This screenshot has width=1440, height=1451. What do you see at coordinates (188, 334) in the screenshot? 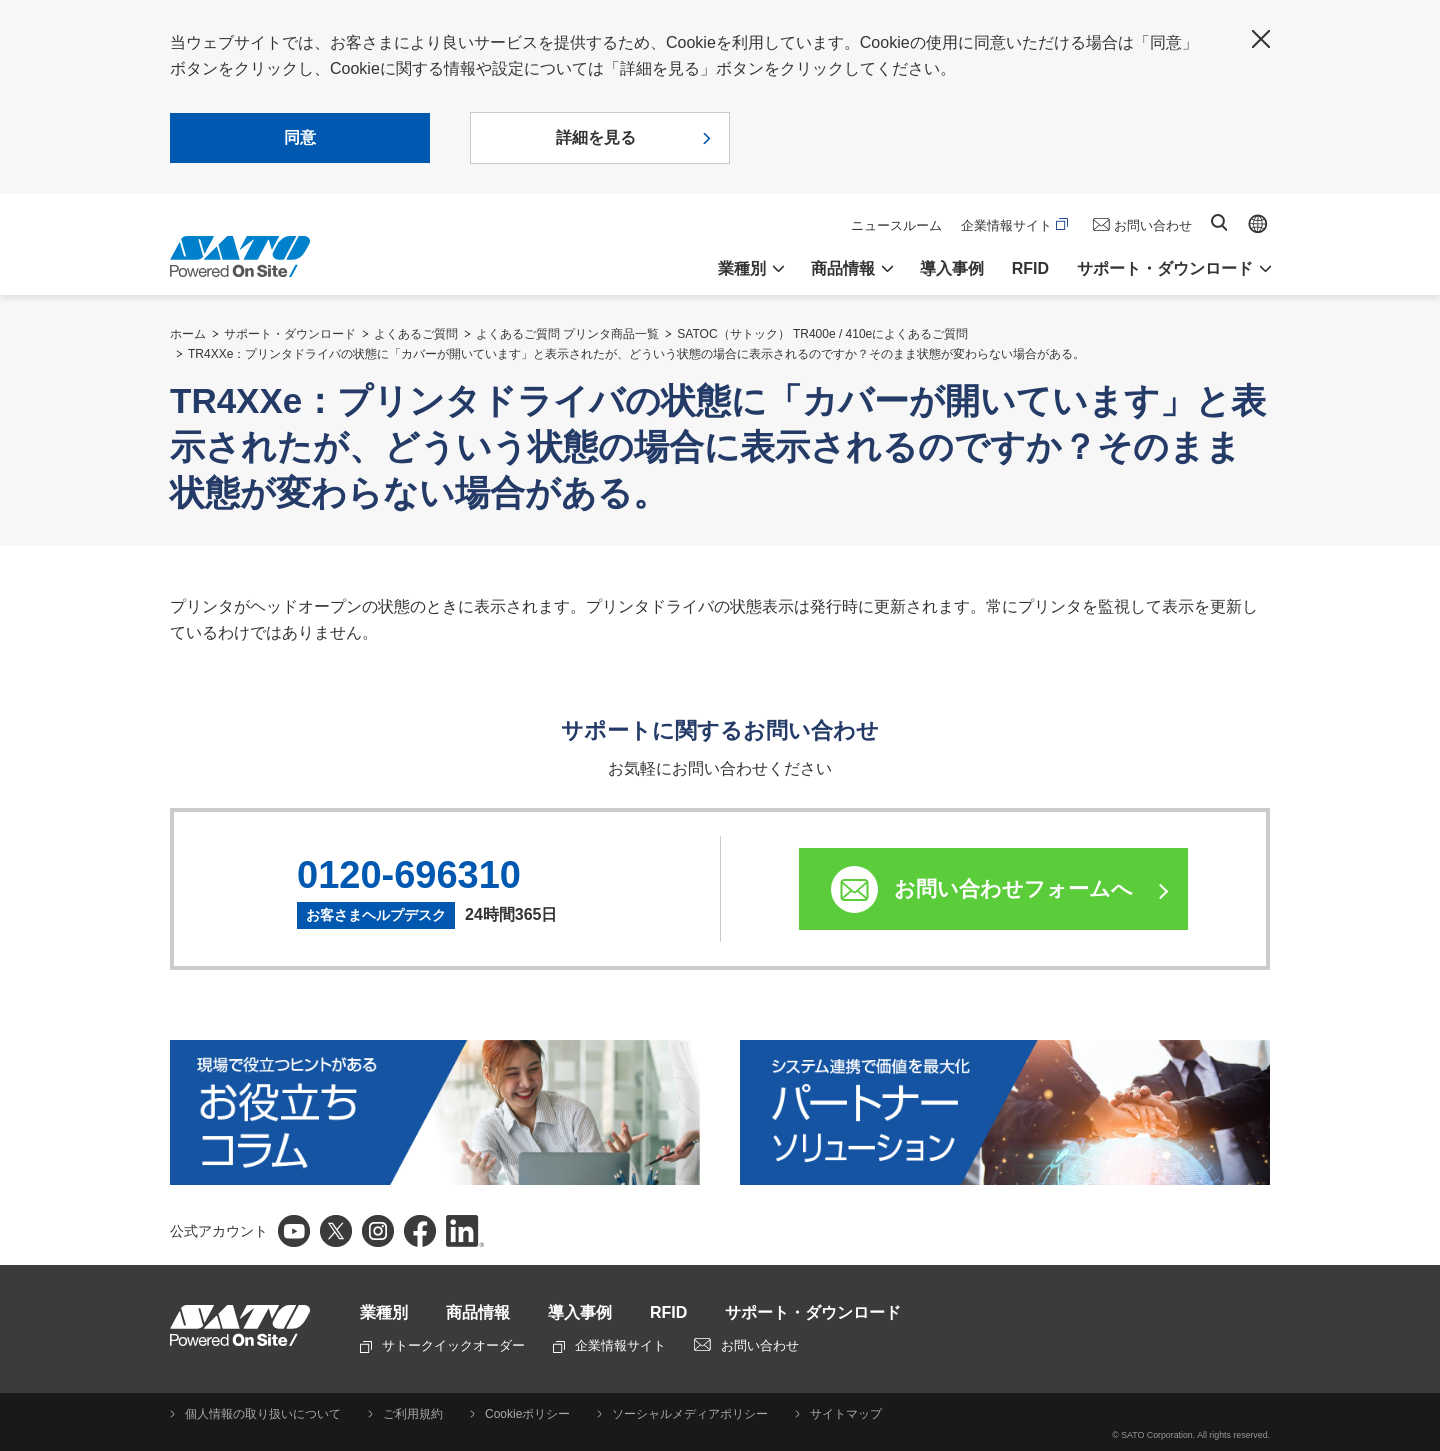
I see `ホーム` at bounding box center [188, 334].